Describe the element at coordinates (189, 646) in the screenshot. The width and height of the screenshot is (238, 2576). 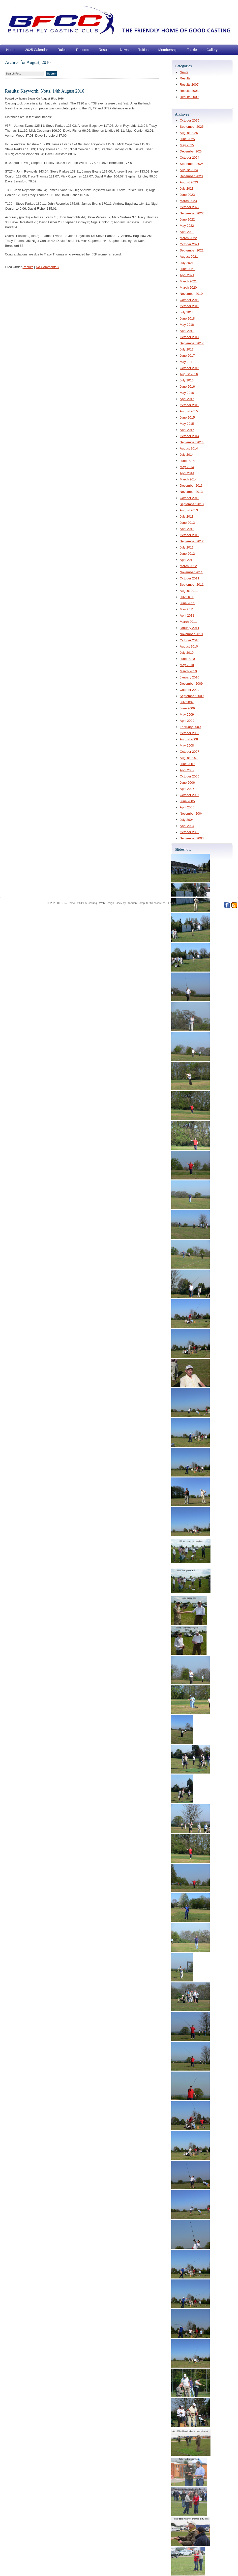
I see `August 2010` at that location.